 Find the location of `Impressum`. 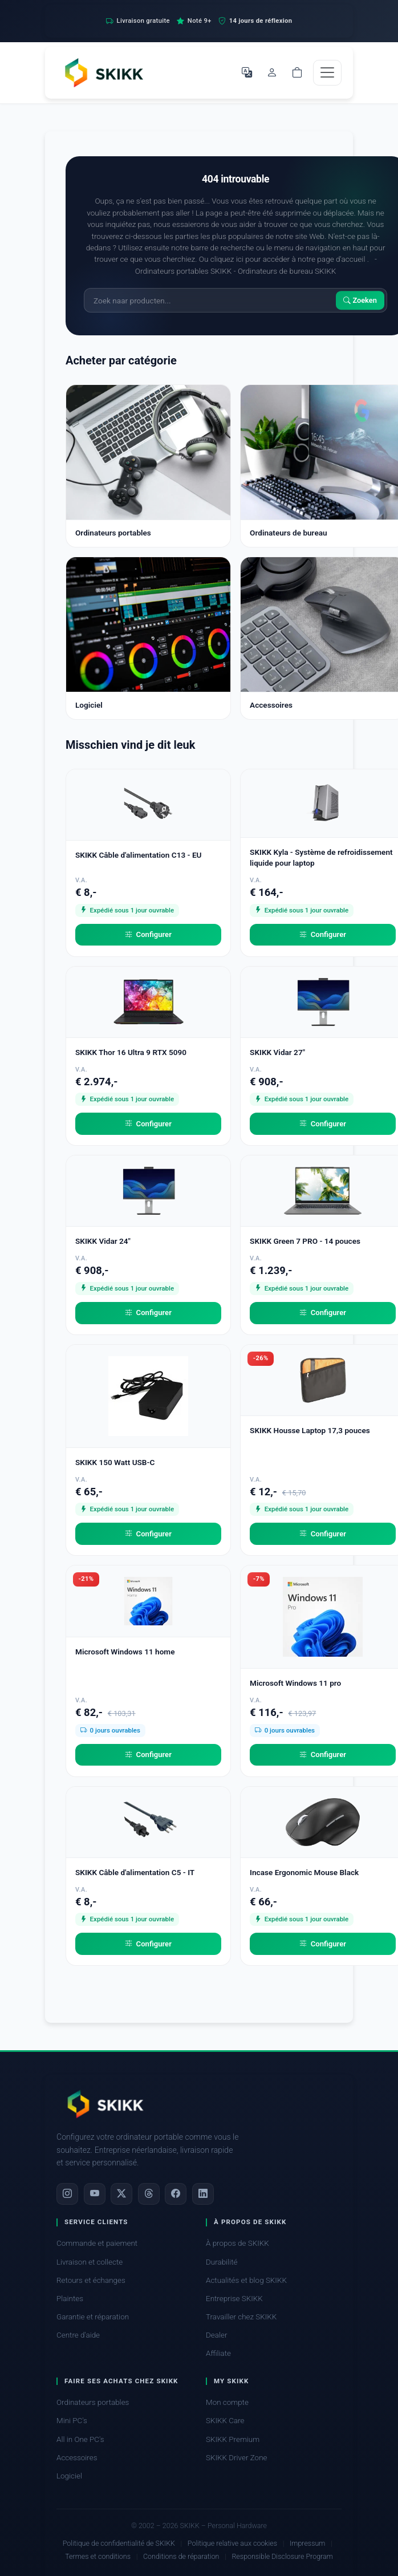

Impressum is located at coordinates (307, 2543).